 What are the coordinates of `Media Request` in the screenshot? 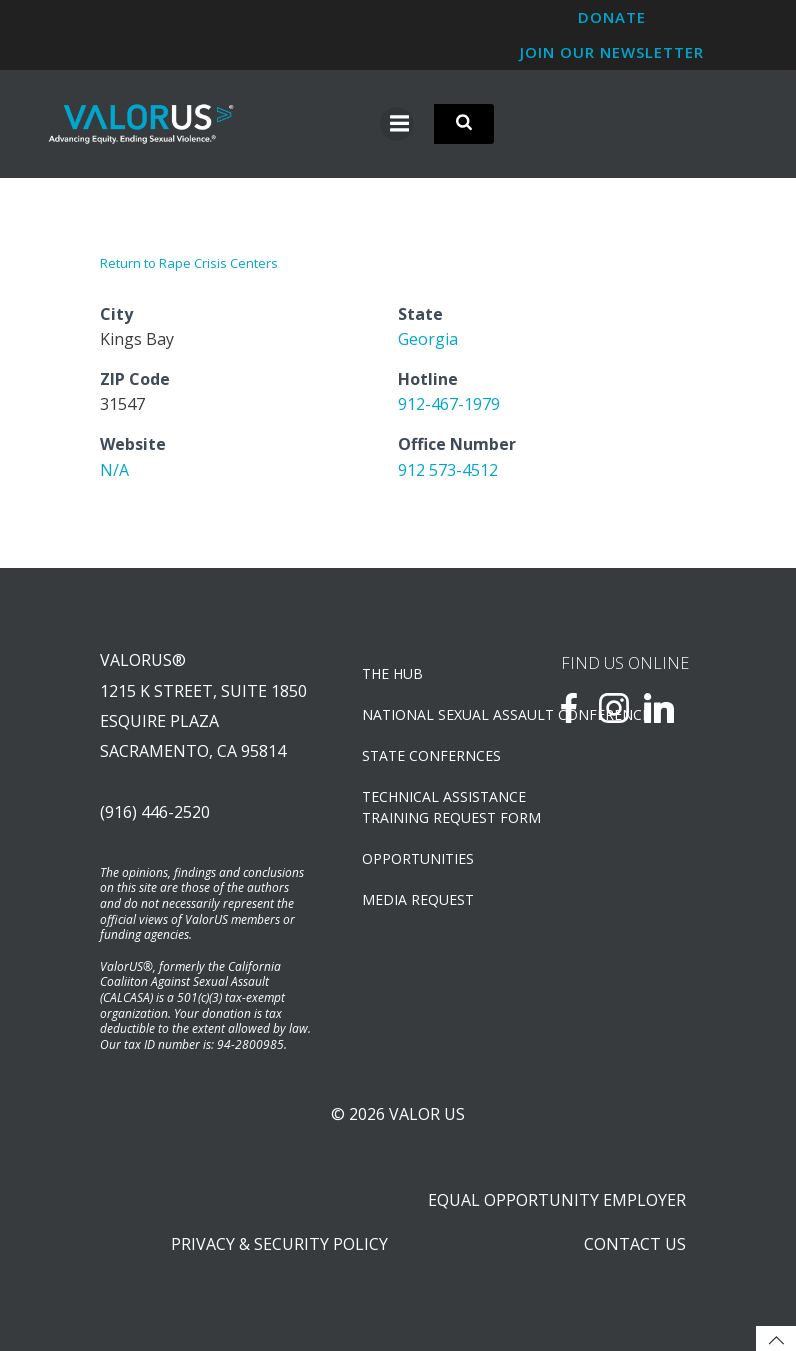 It's located at (418, 899).